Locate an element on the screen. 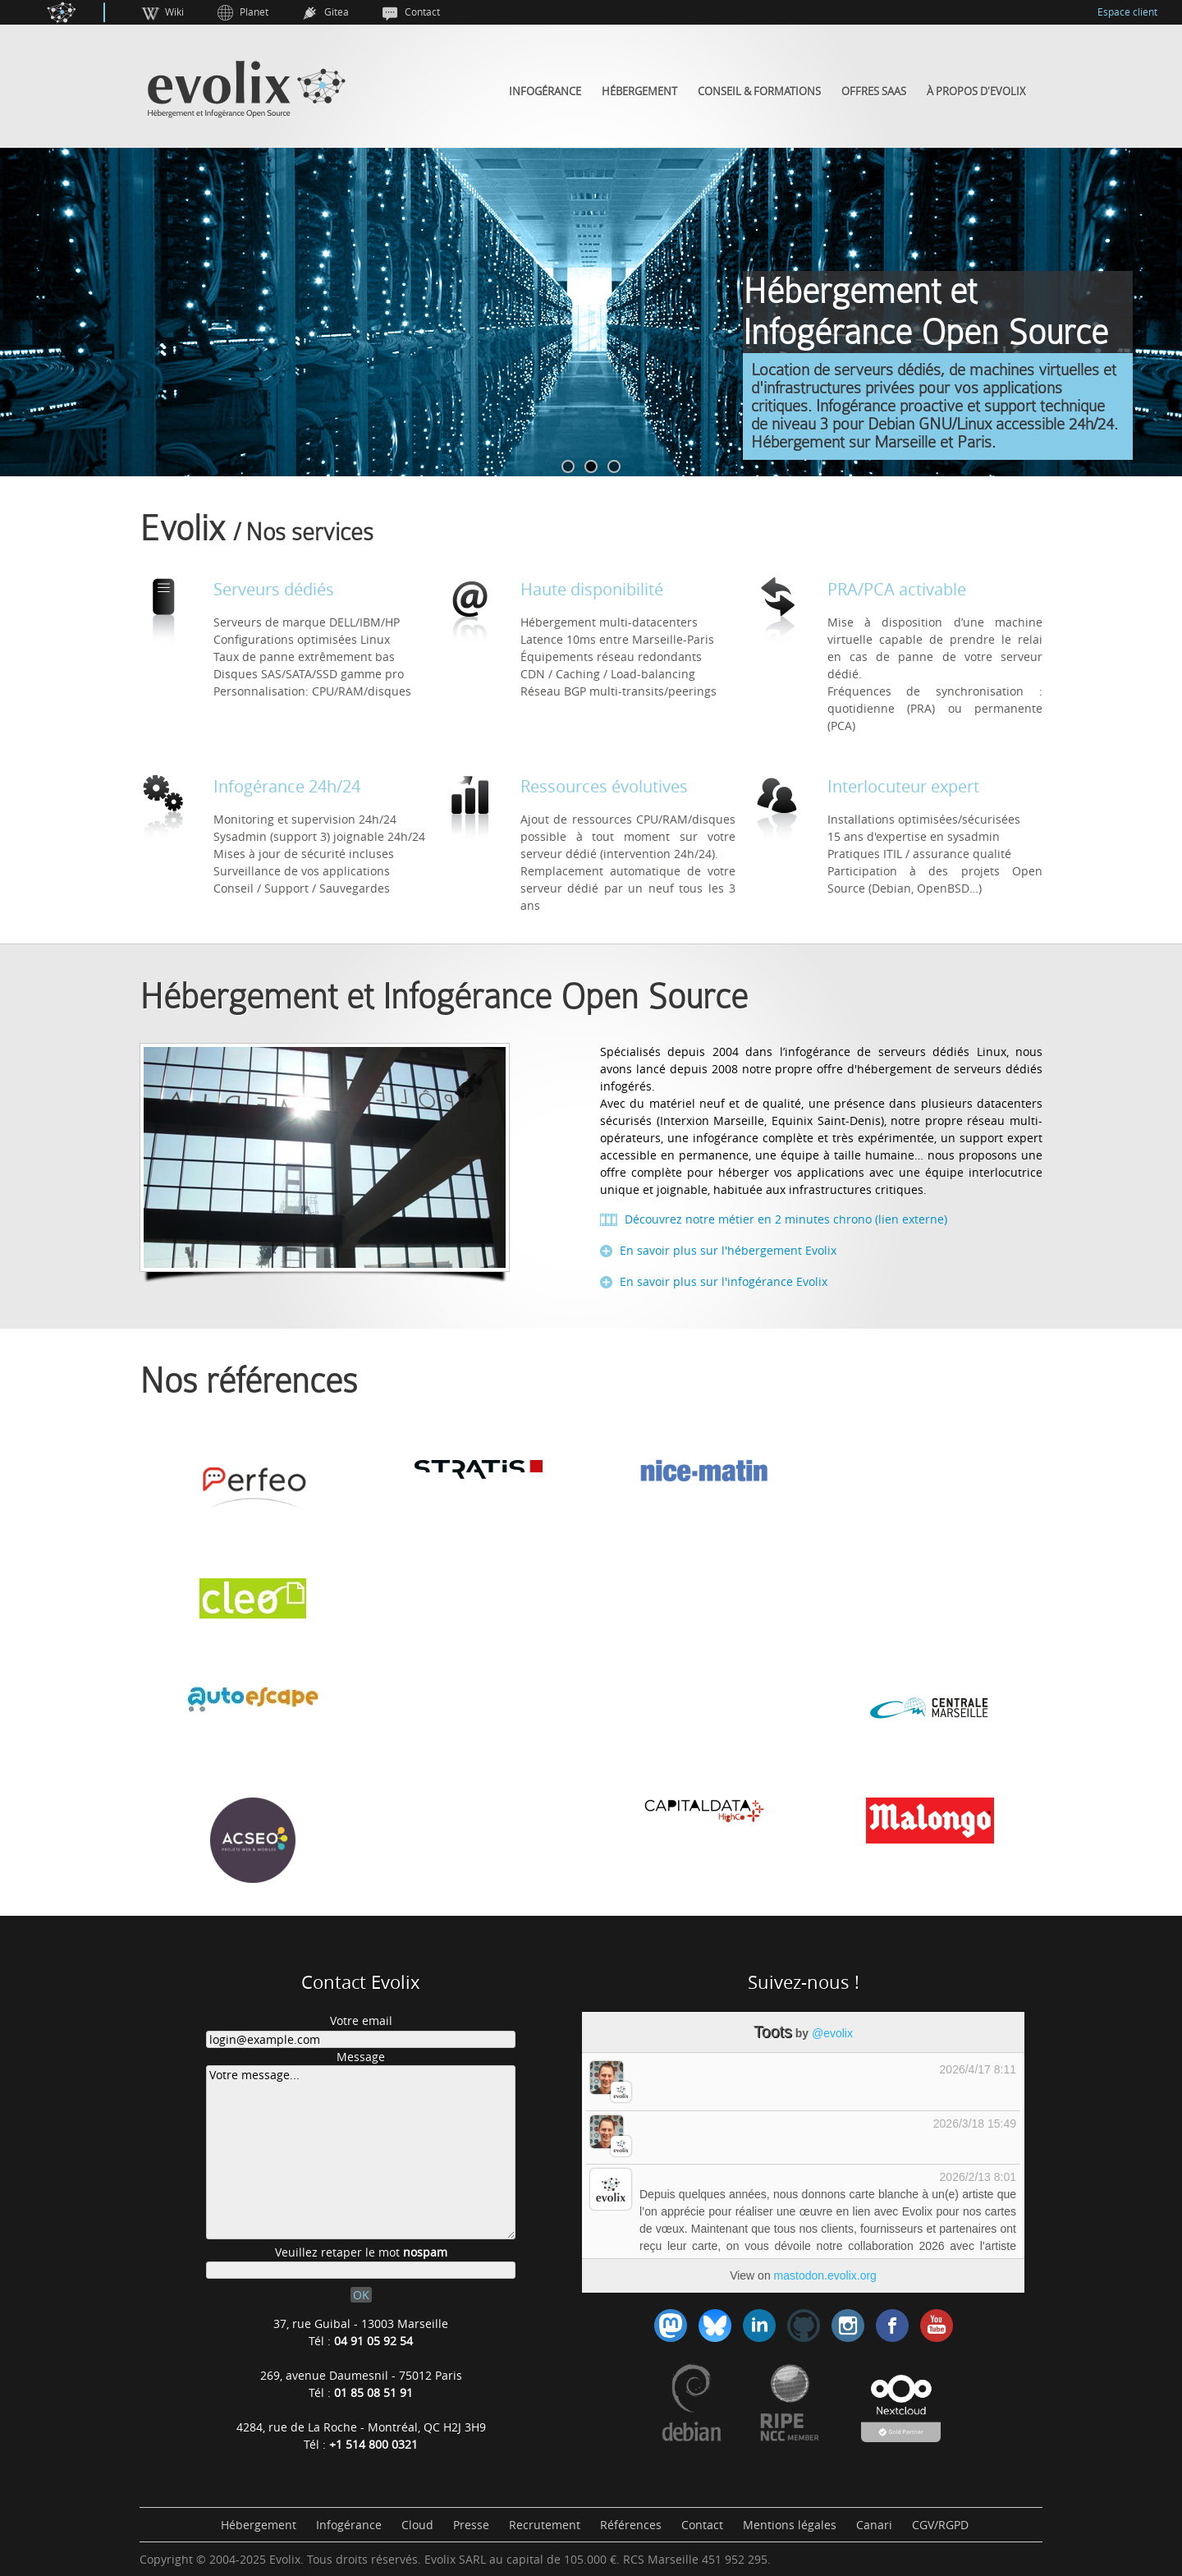 The width and height of the screenshot is (1182, 2576). Découvrez notre métier en 2 minutes chrono (lien externe) is located at coordinates (784, 1219).